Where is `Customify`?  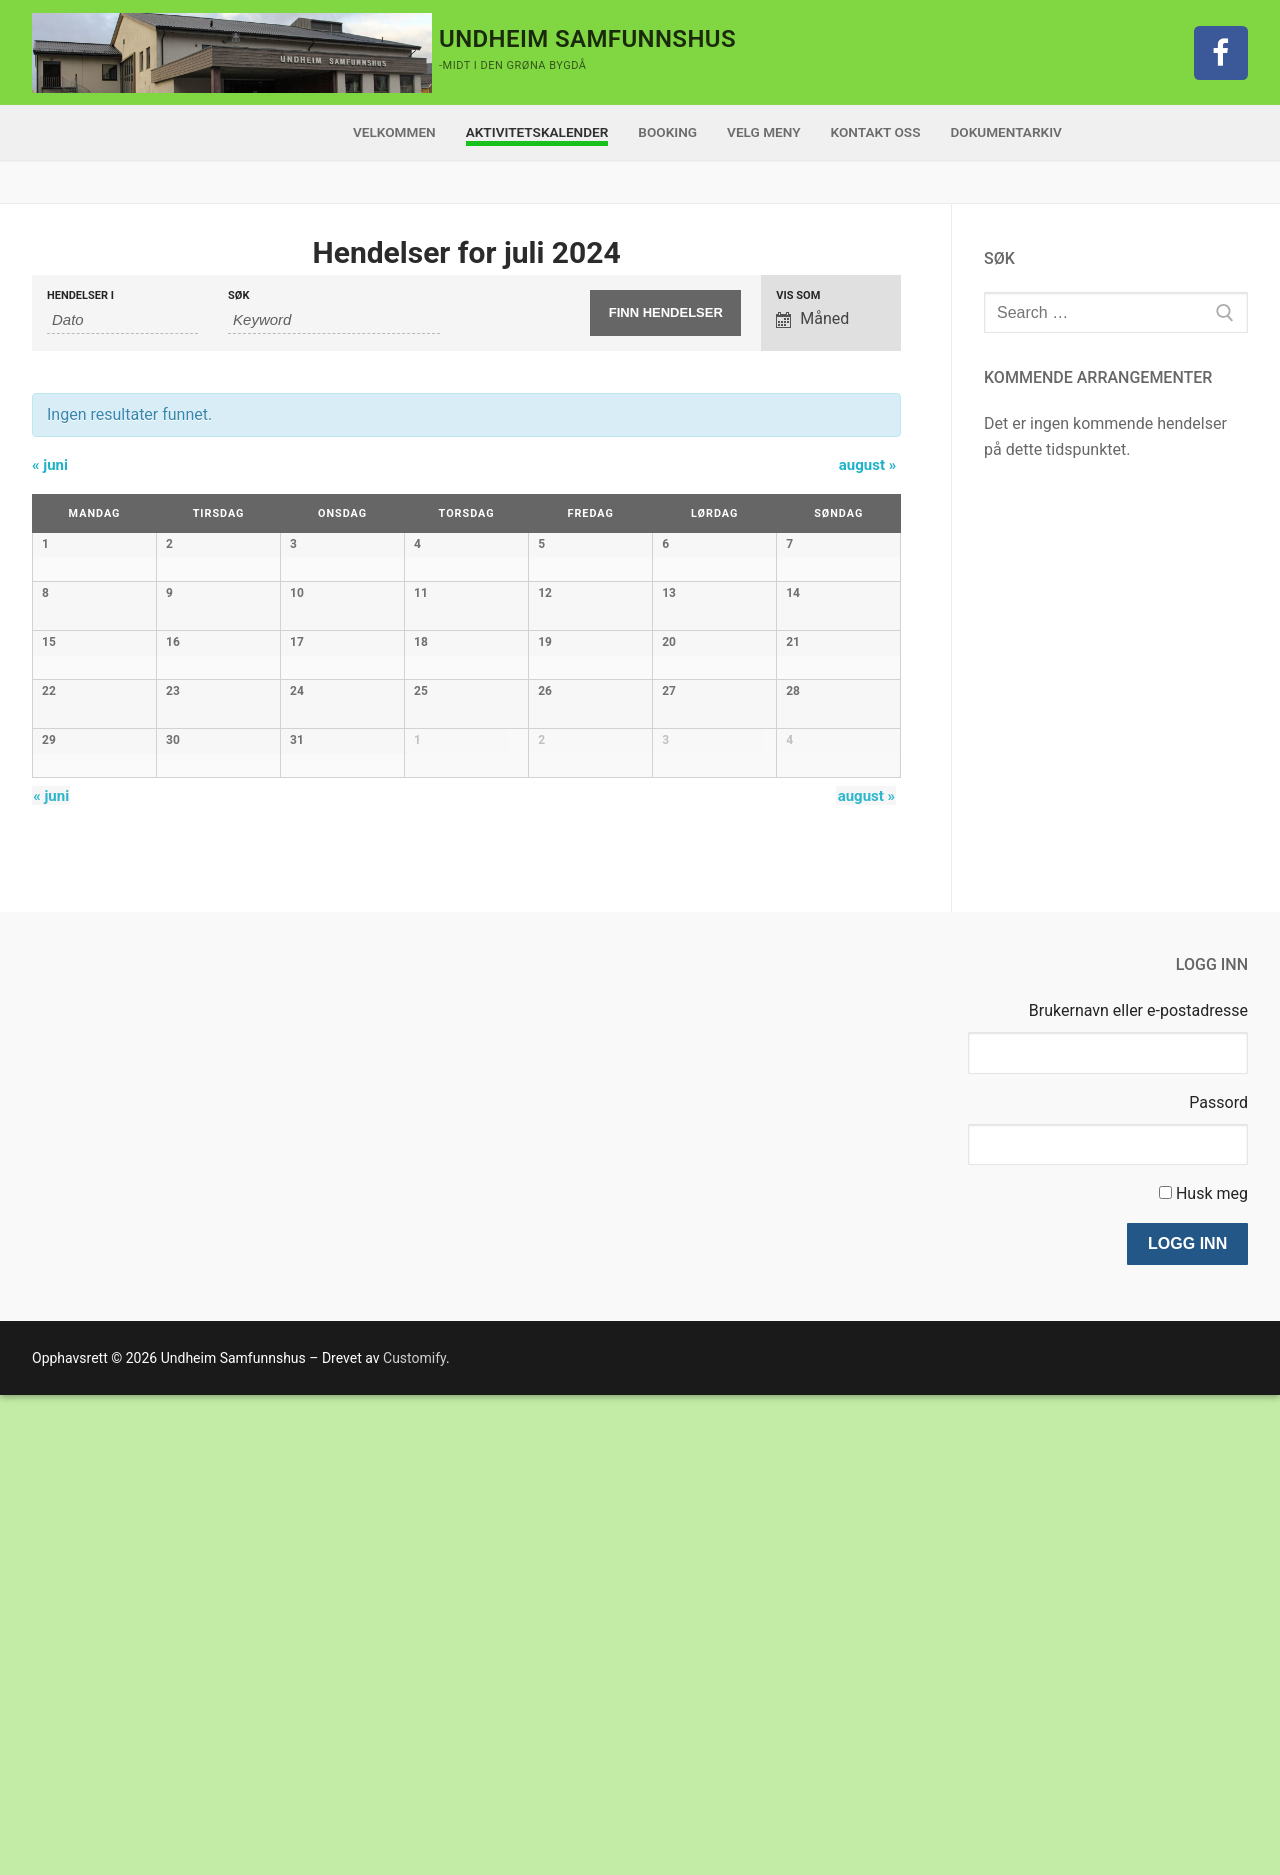
Customify is located at coordinates (414, 1838).